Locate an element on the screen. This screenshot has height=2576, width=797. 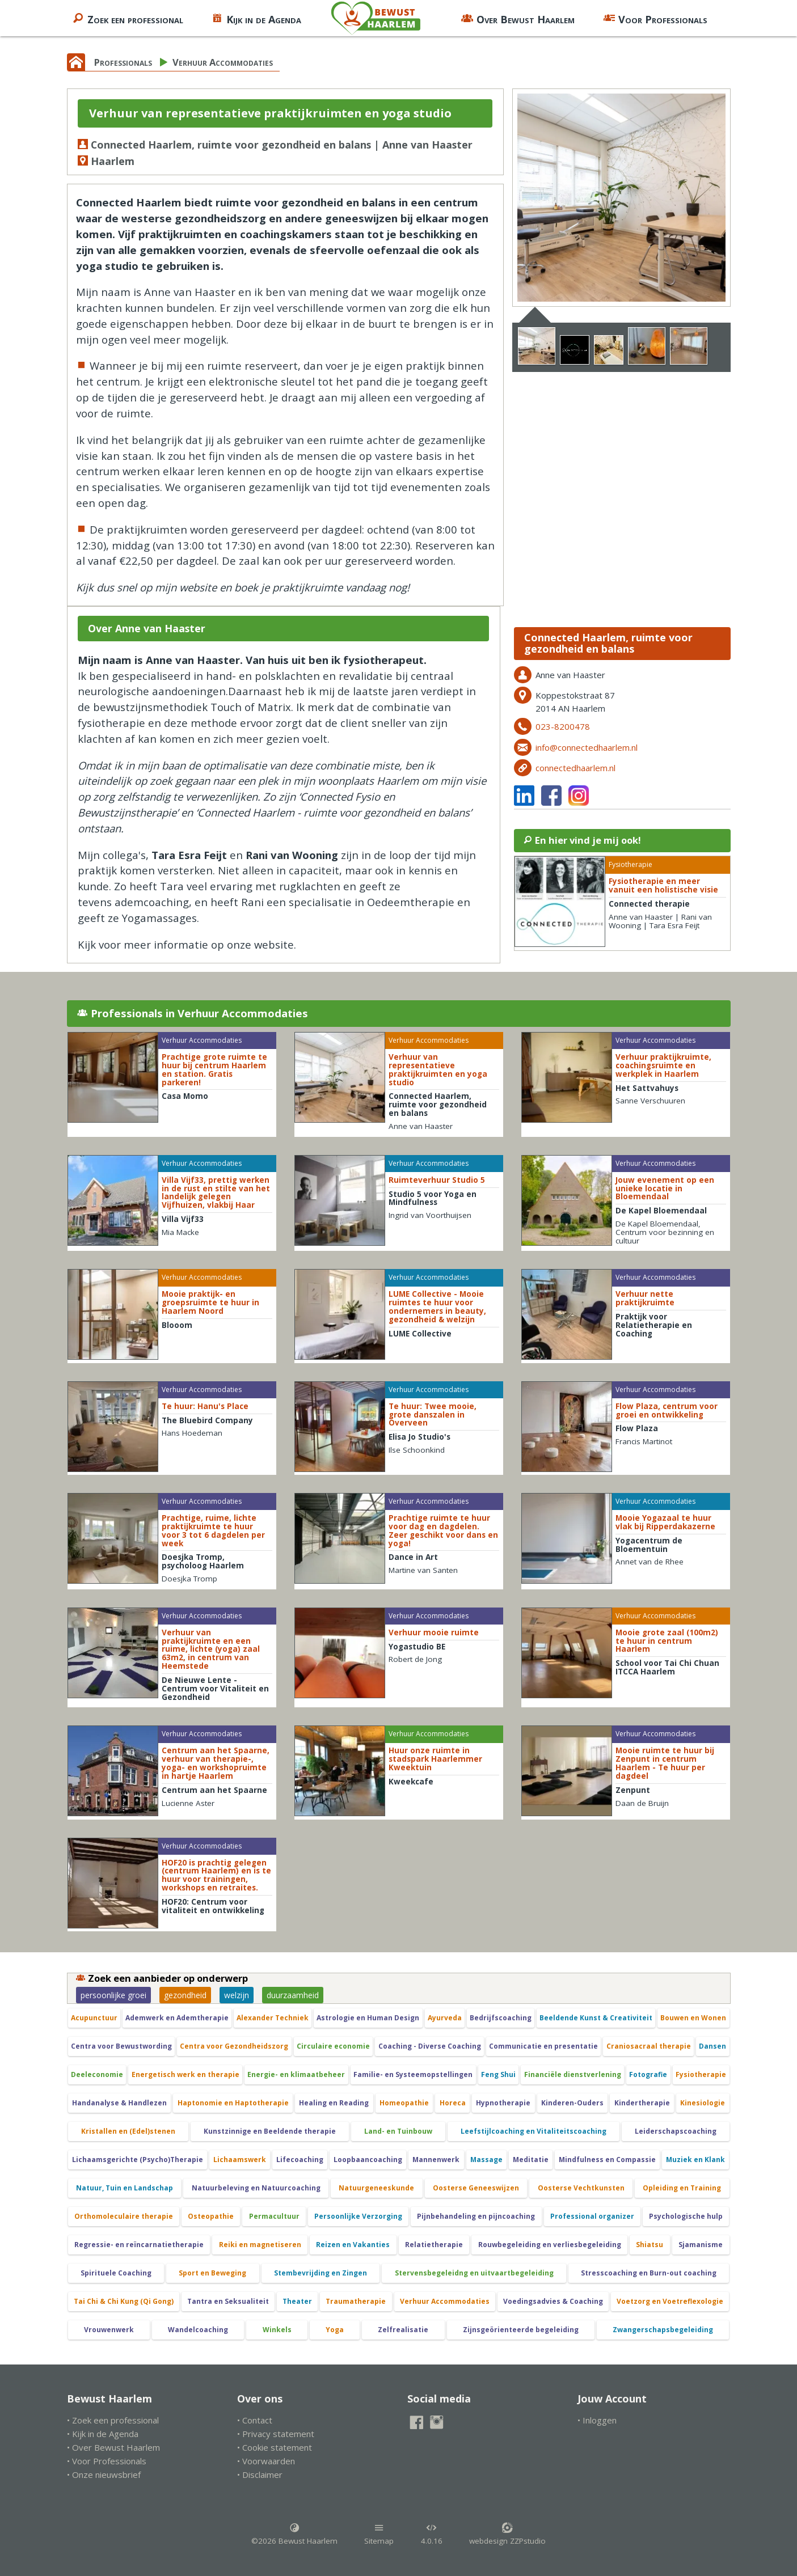
Theater is located at coordinates (297, 2301).